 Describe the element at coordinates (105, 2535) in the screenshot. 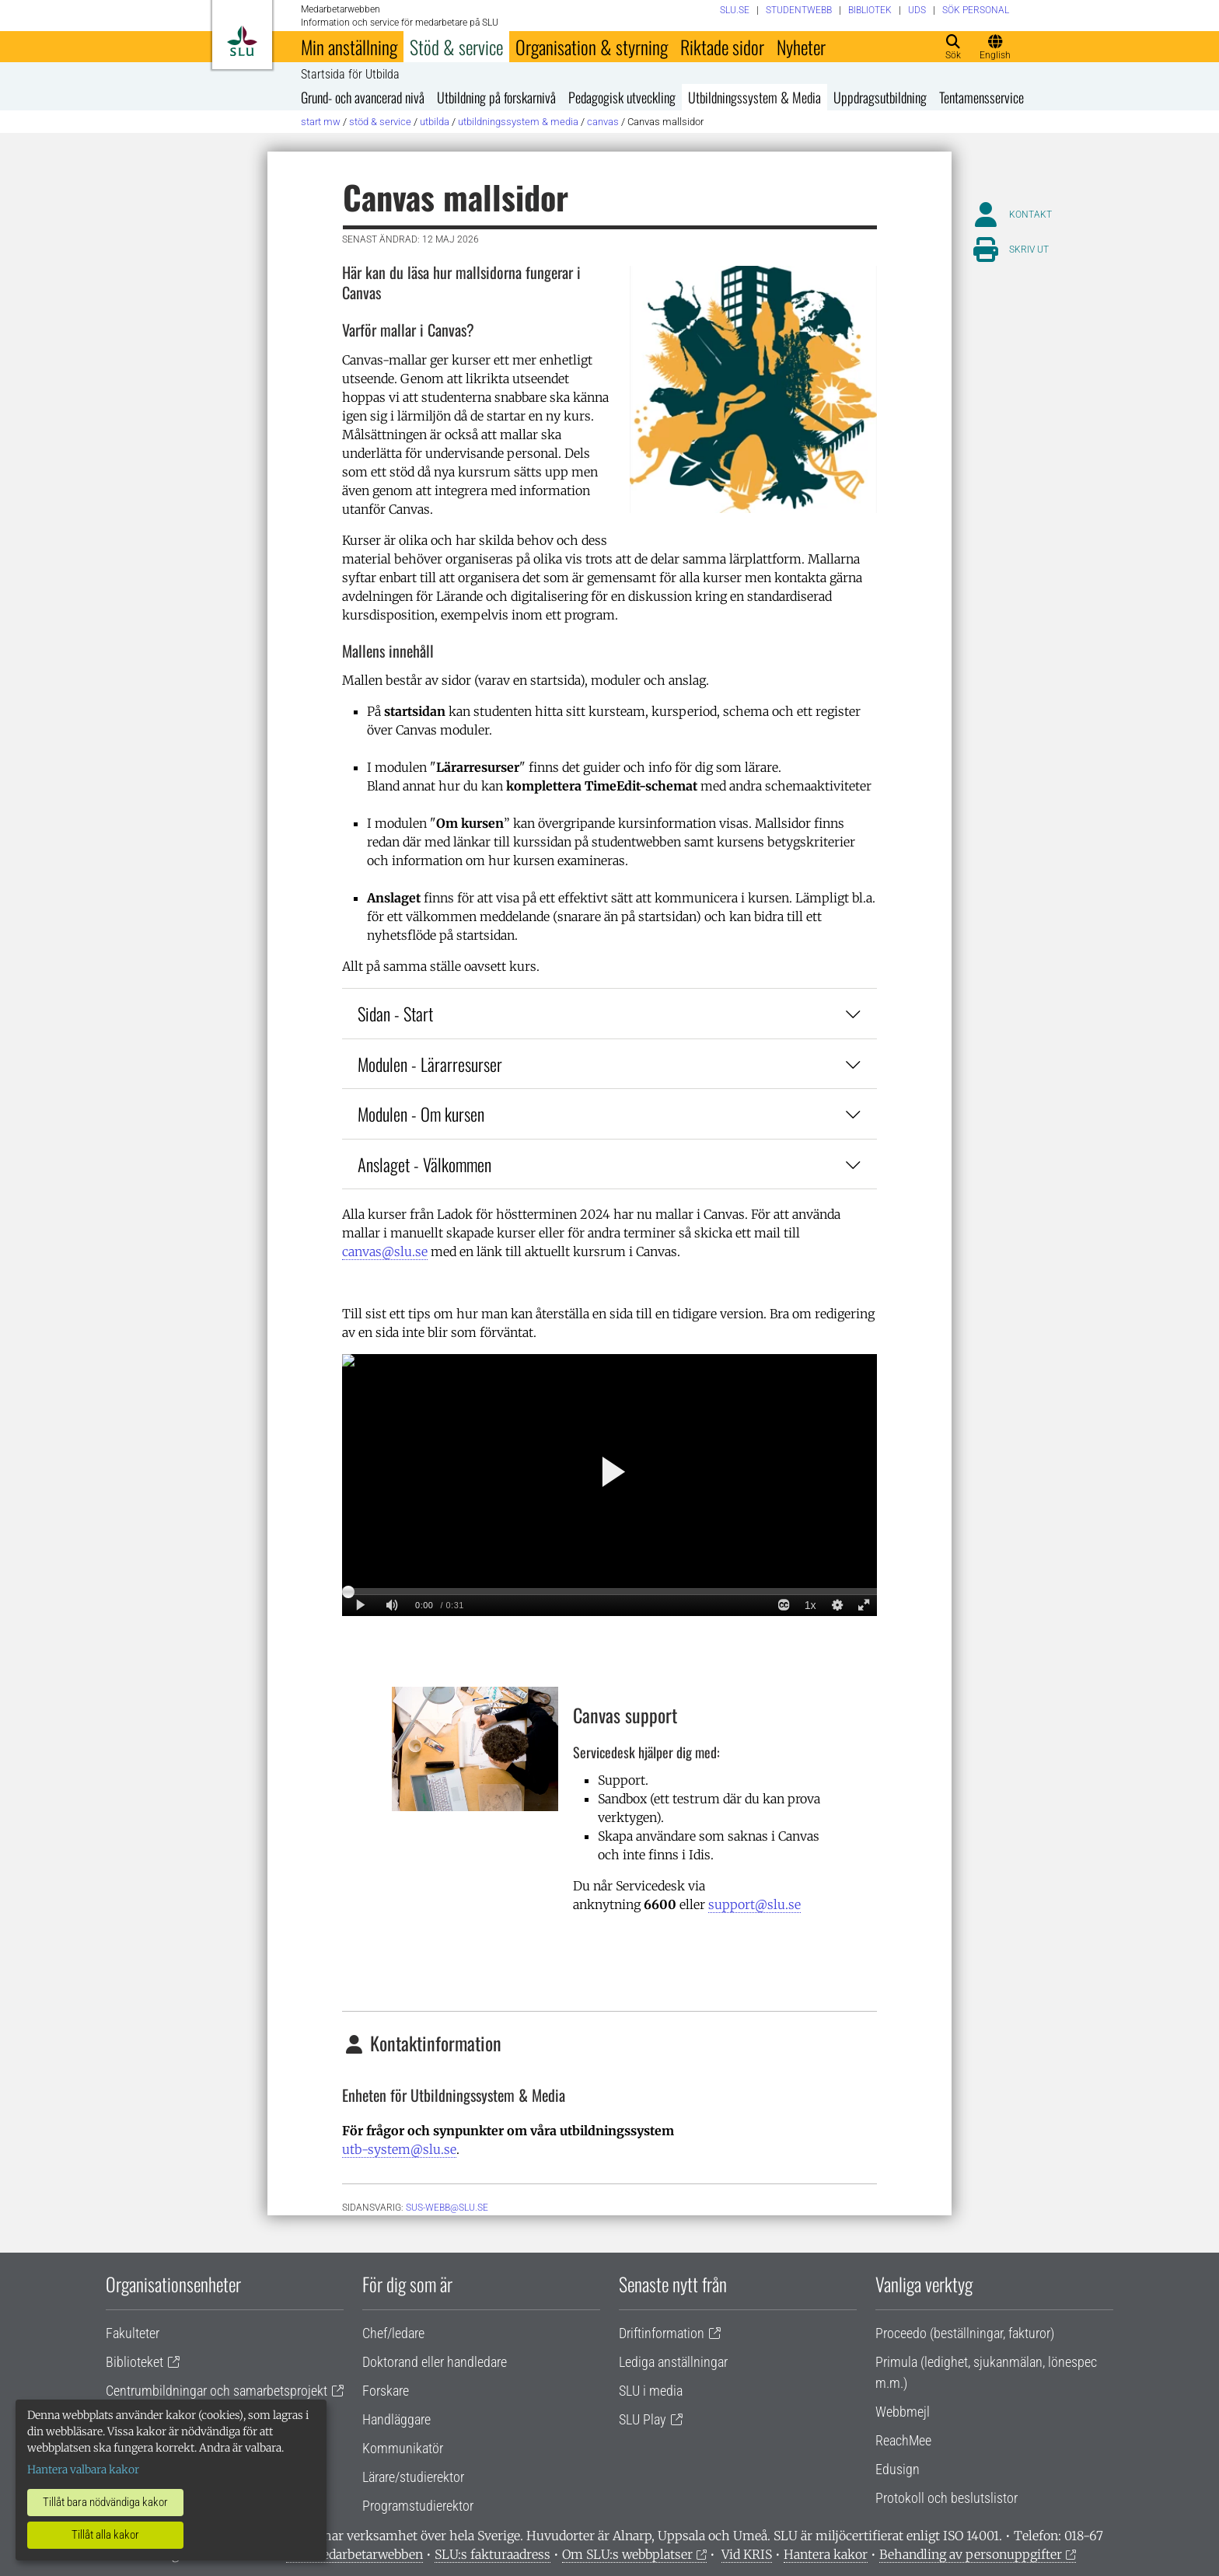

I see `Tillåt alla kakor` at that location.